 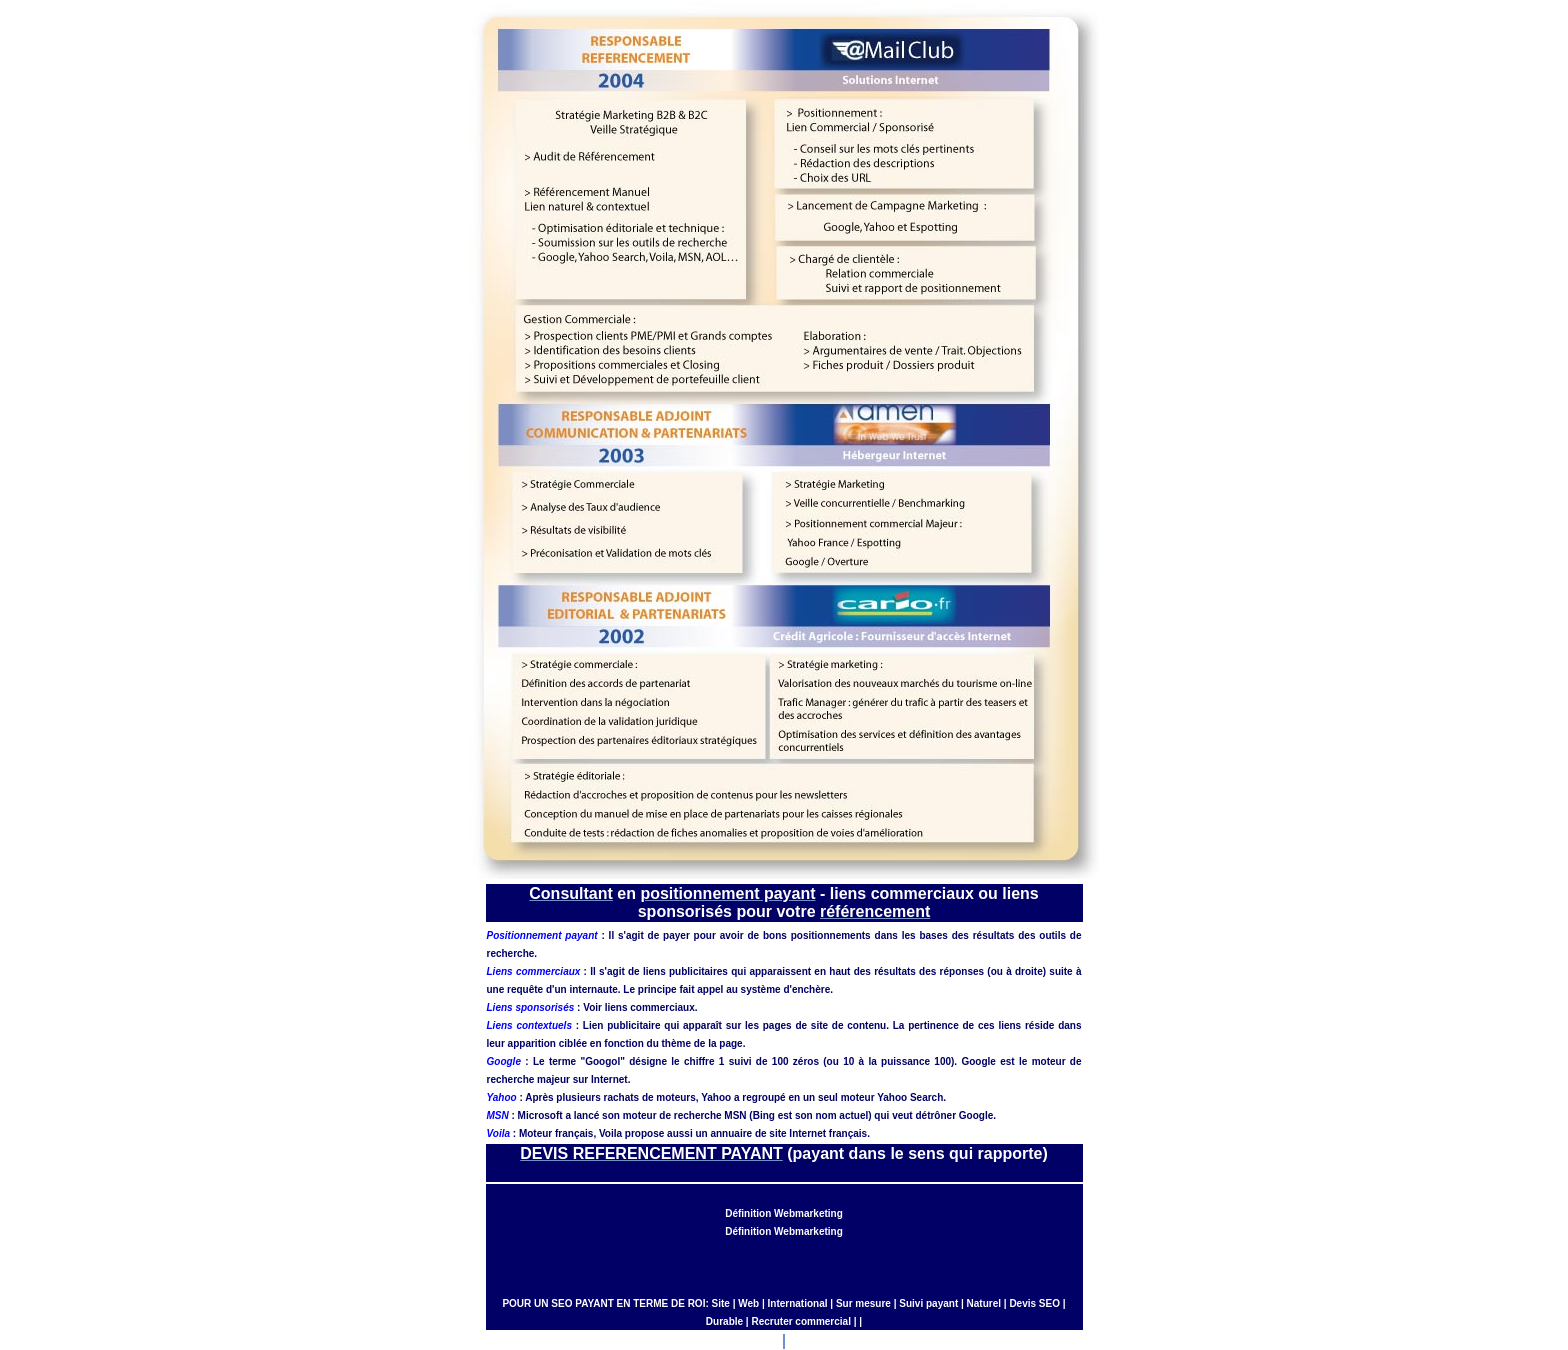 I want to click on Devis SEO, so click(x=1034, y=1303).